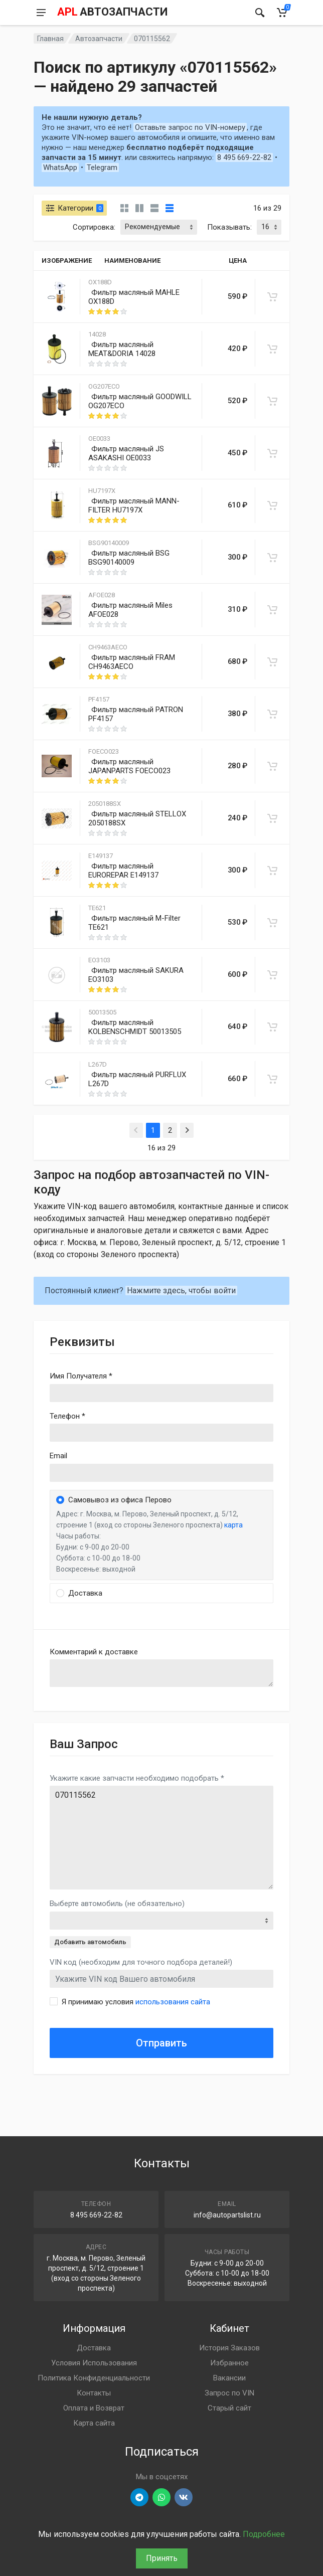 This screenshot has width=323, height=2576. Describe the element at coordinates (229, 2362) in the screenshot. I see `Избранное` at that location.